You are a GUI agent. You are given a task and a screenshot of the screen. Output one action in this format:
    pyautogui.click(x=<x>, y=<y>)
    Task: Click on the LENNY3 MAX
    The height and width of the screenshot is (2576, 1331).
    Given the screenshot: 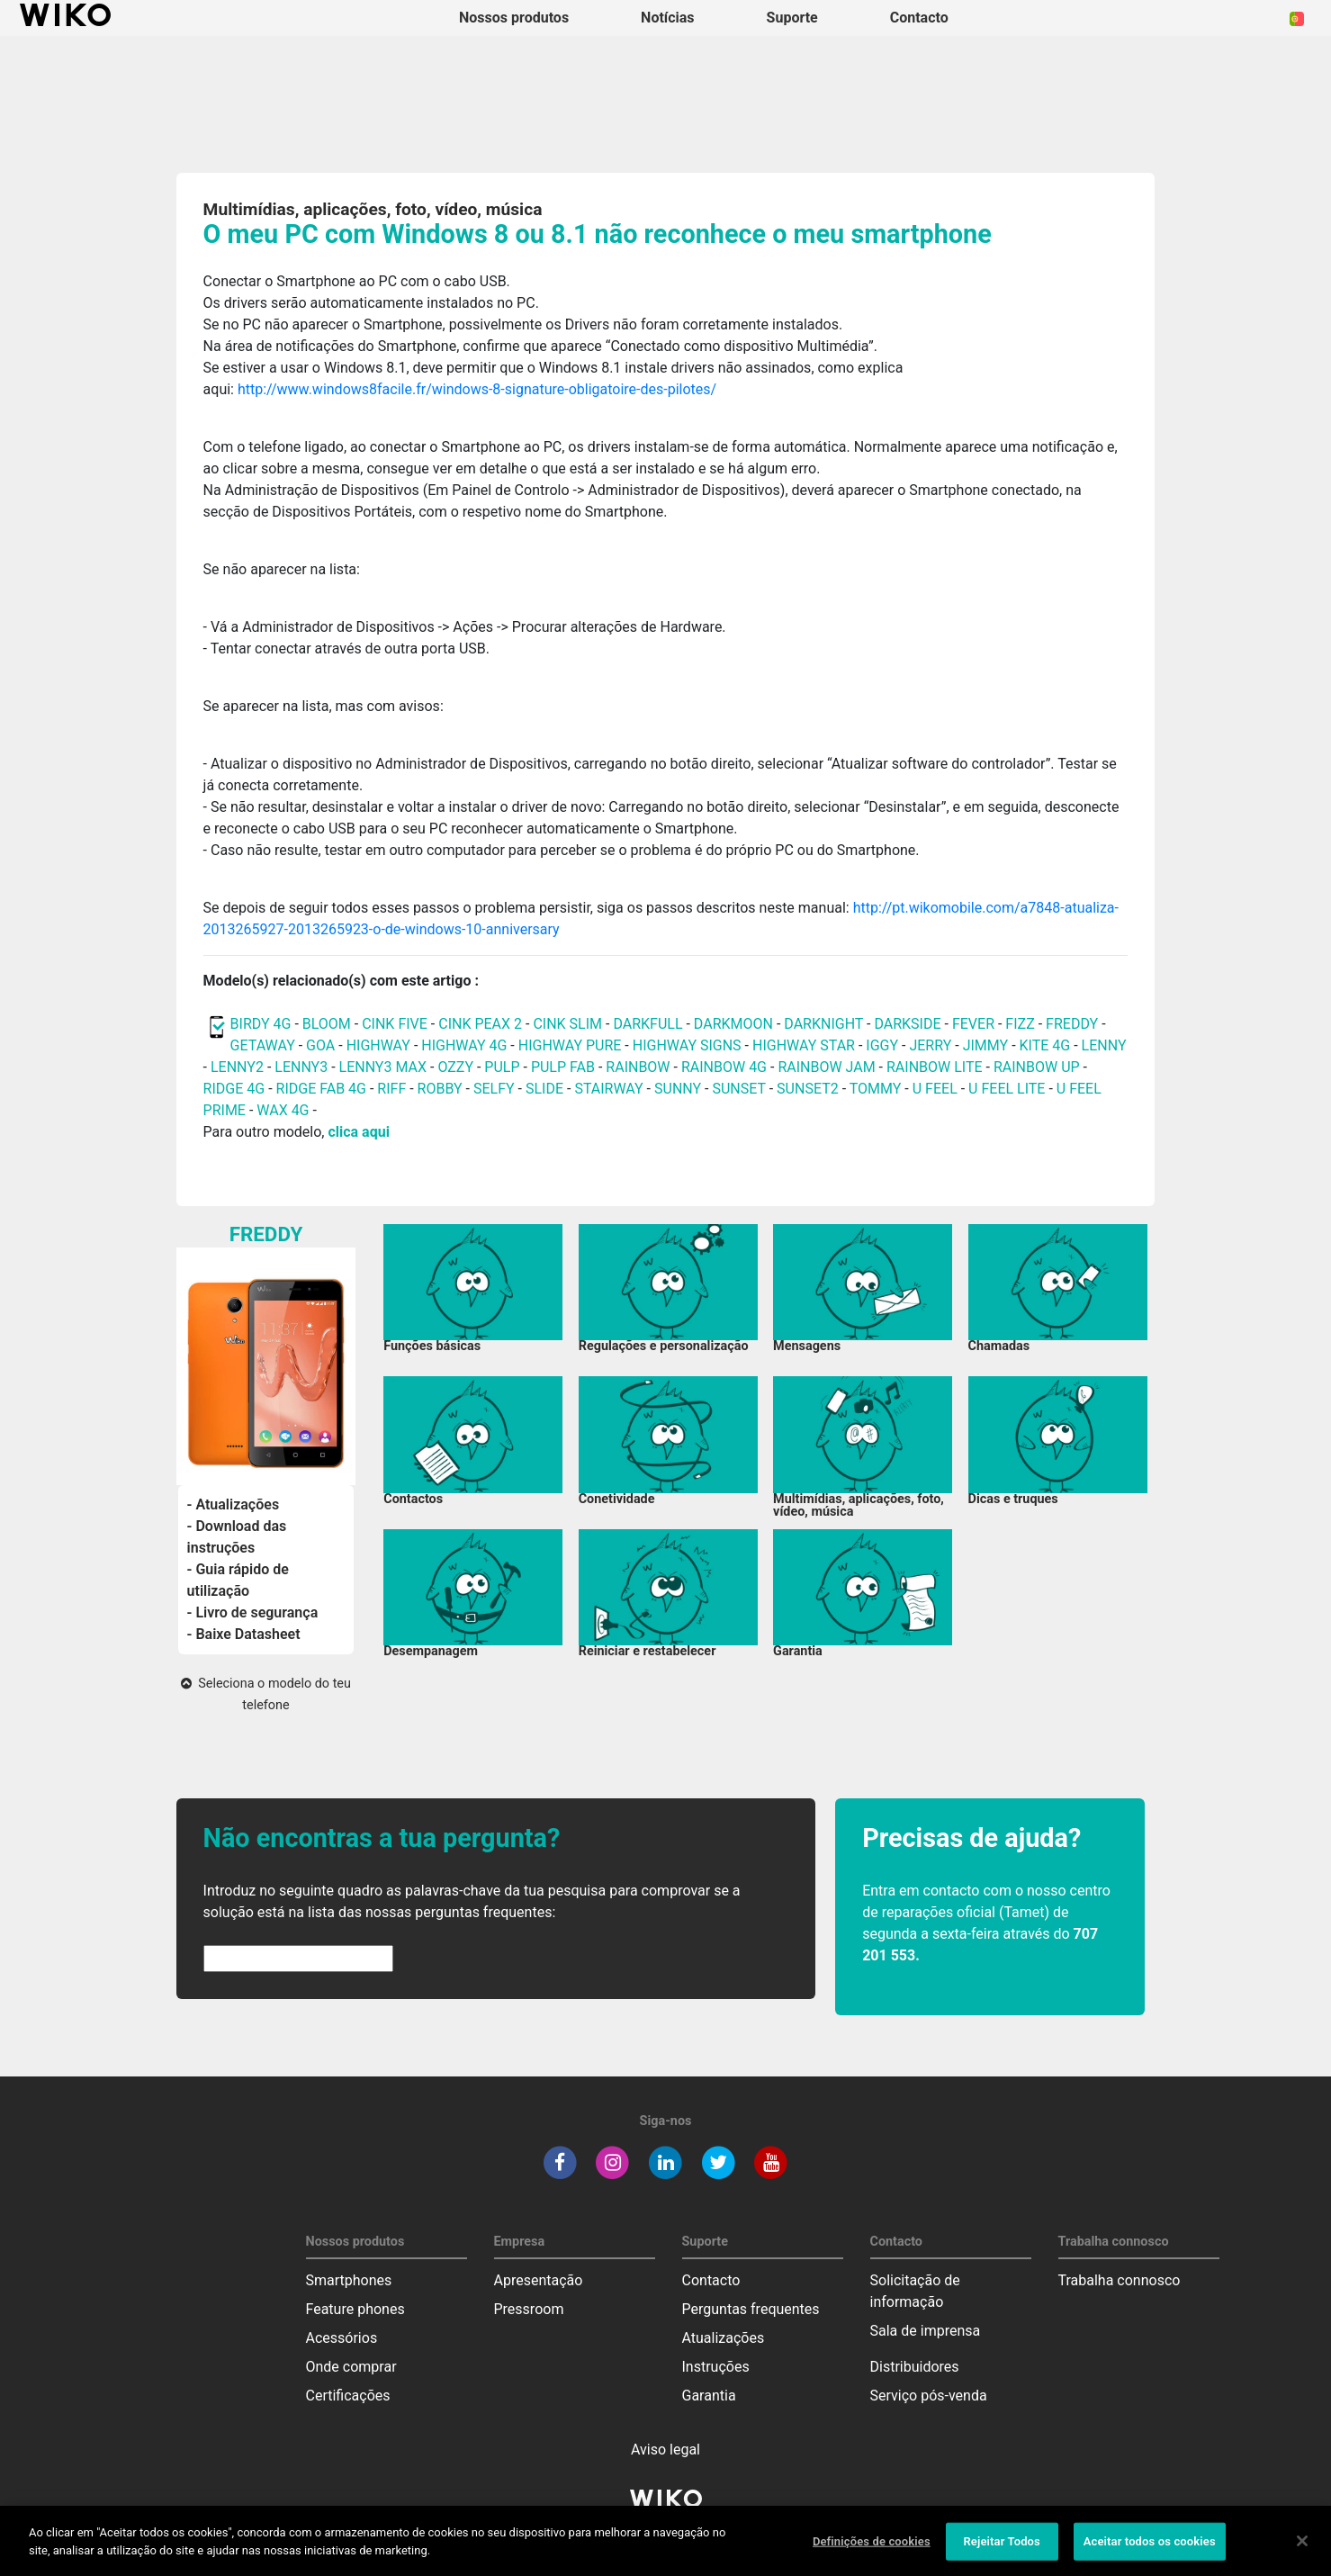 What is the action you would take?
    pyautogui.click(x=383, y=1067)
    